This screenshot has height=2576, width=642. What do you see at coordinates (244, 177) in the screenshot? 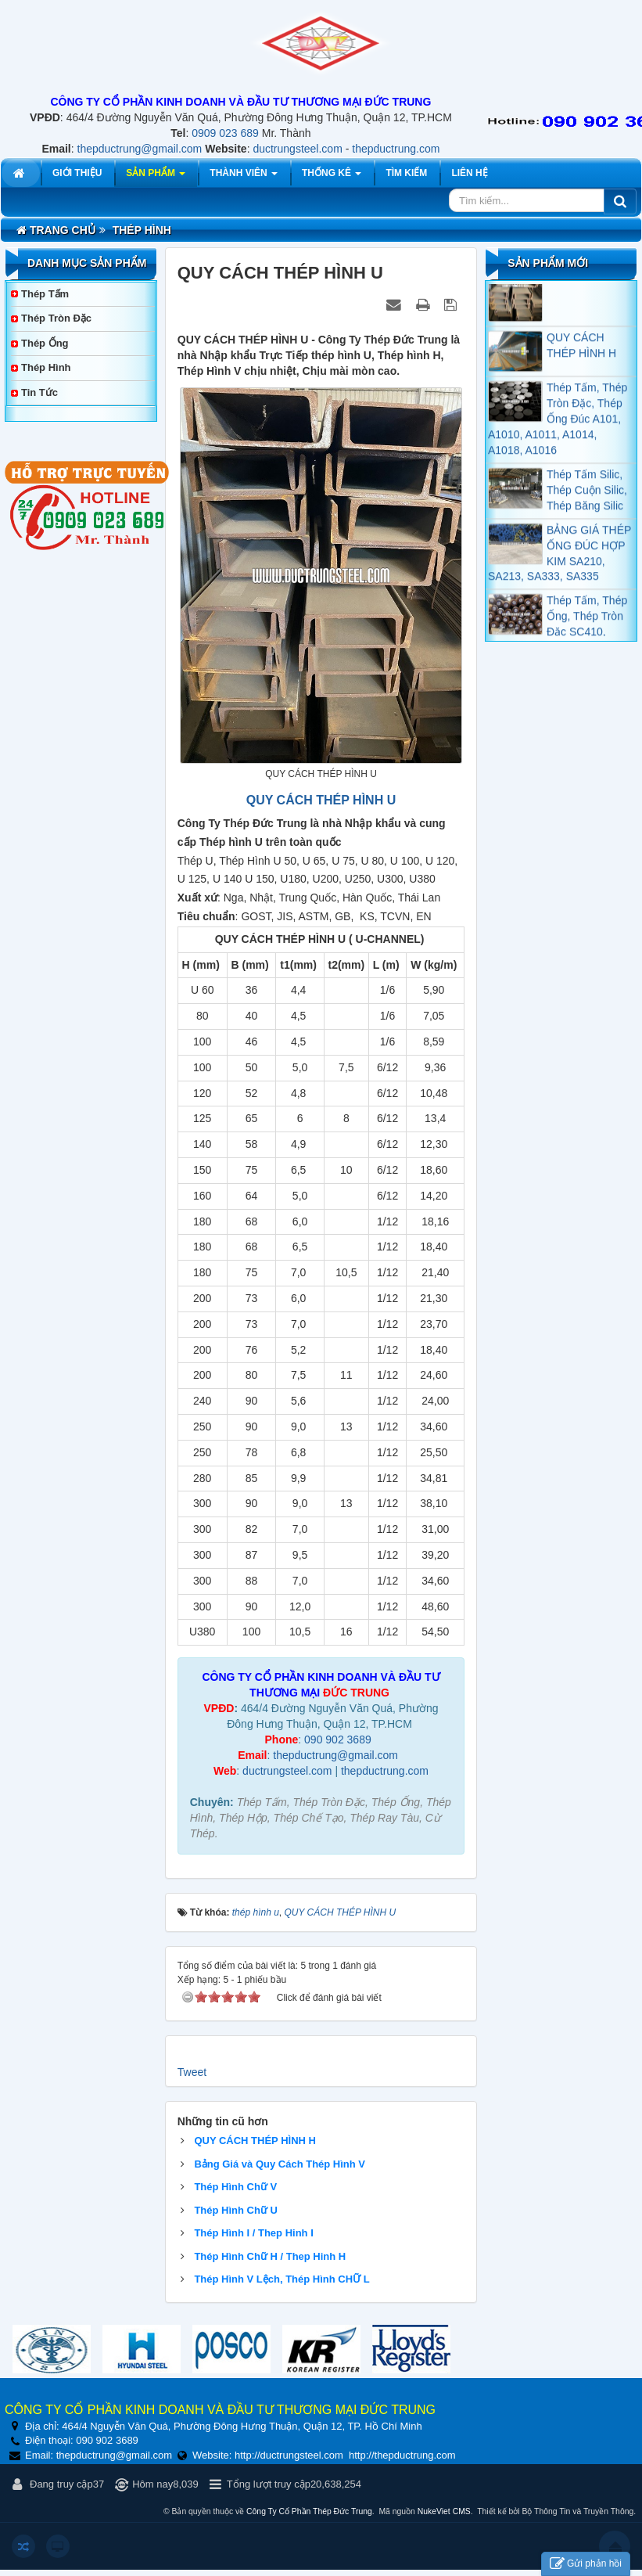
I see `Thành viên [button]` at bounding box center [244, 177].